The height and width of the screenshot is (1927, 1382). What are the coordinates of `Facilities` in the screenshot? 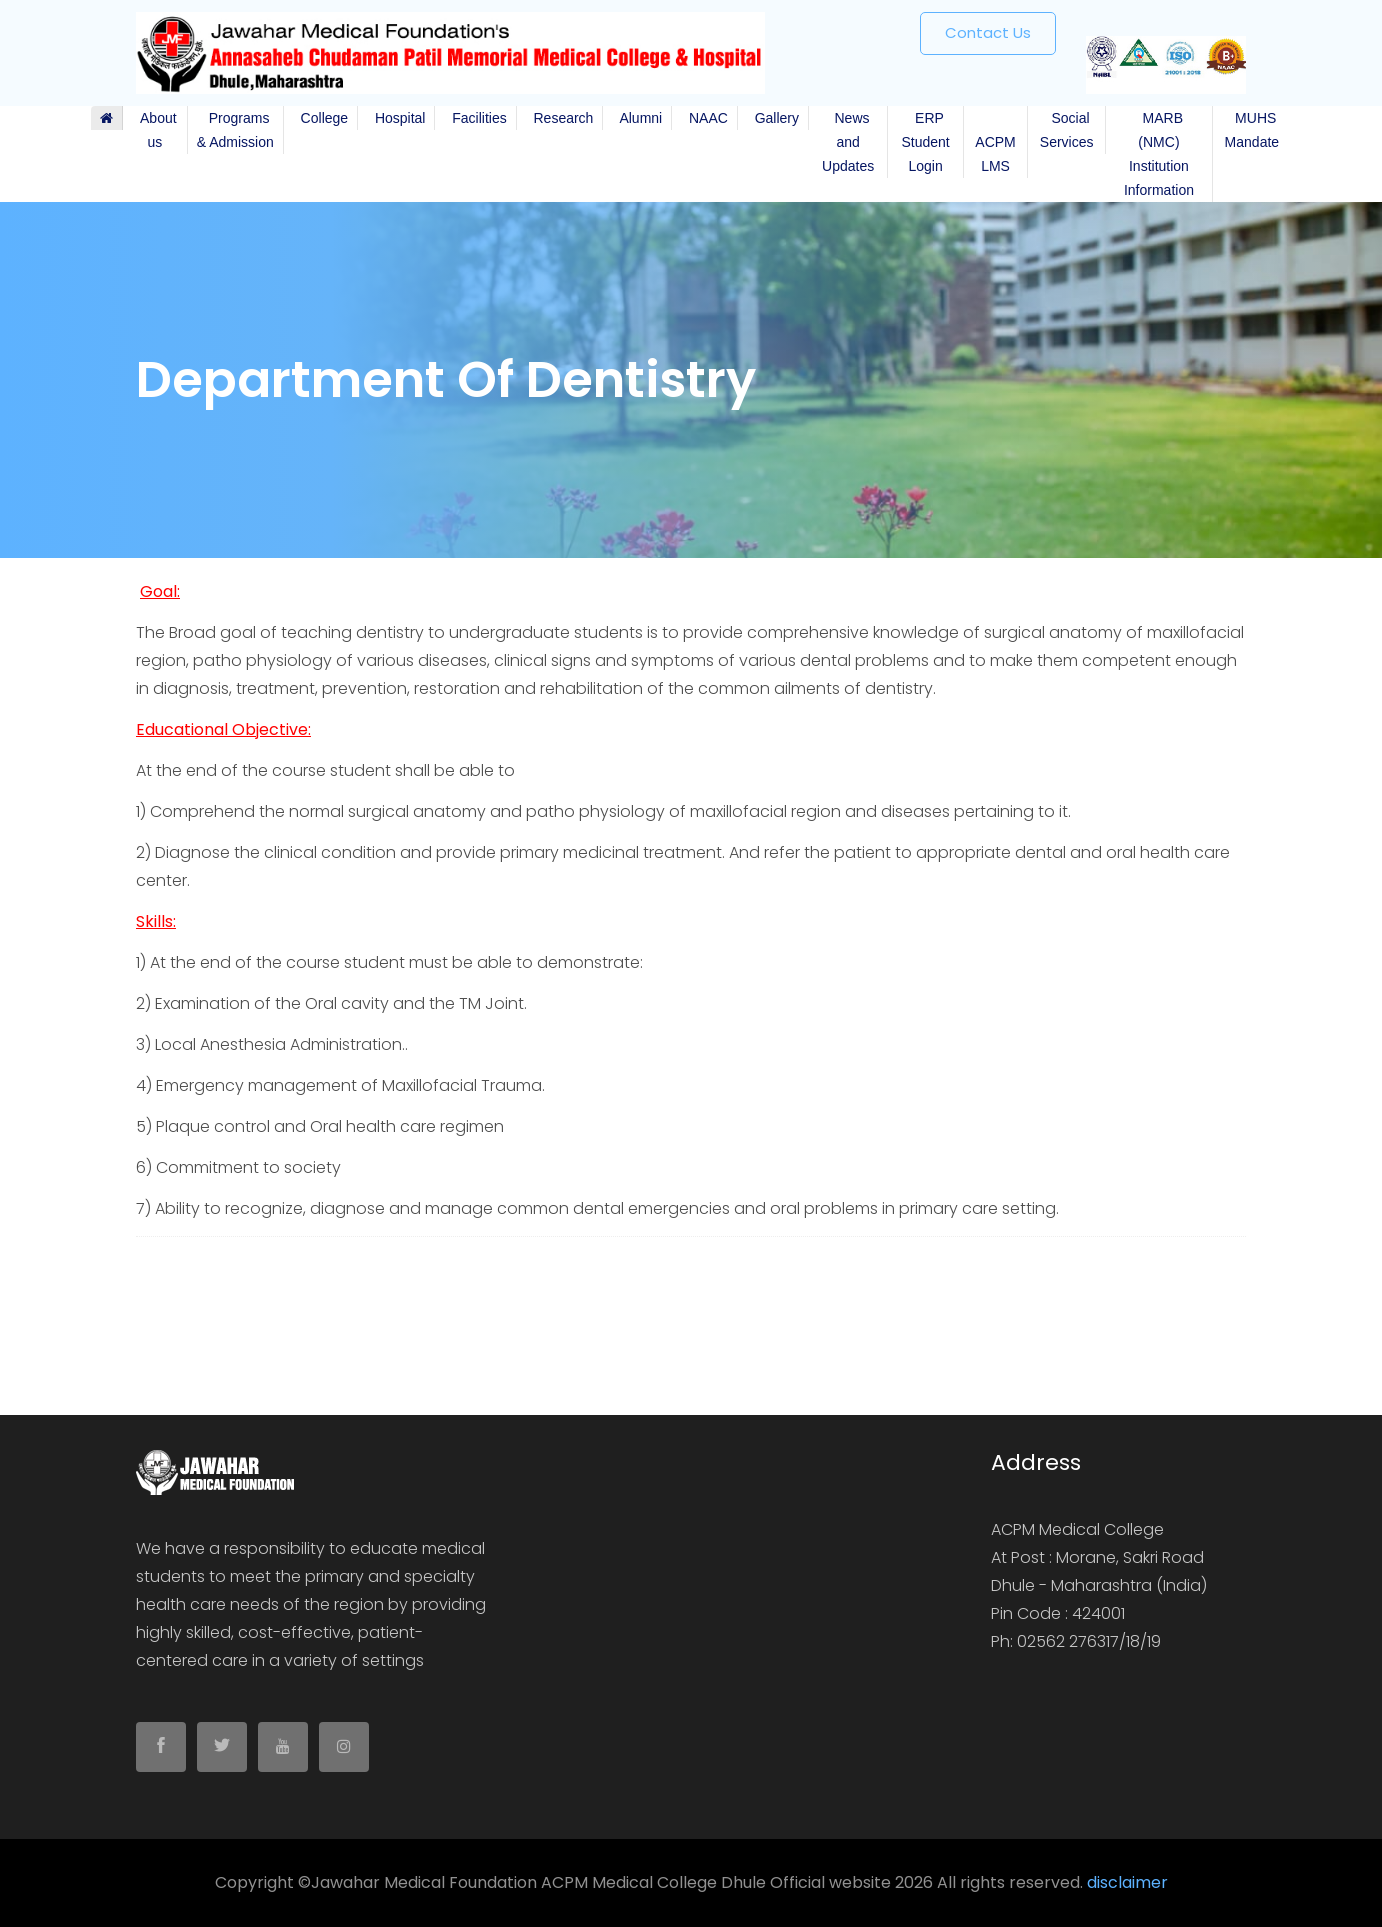 It's located at (475, 118).